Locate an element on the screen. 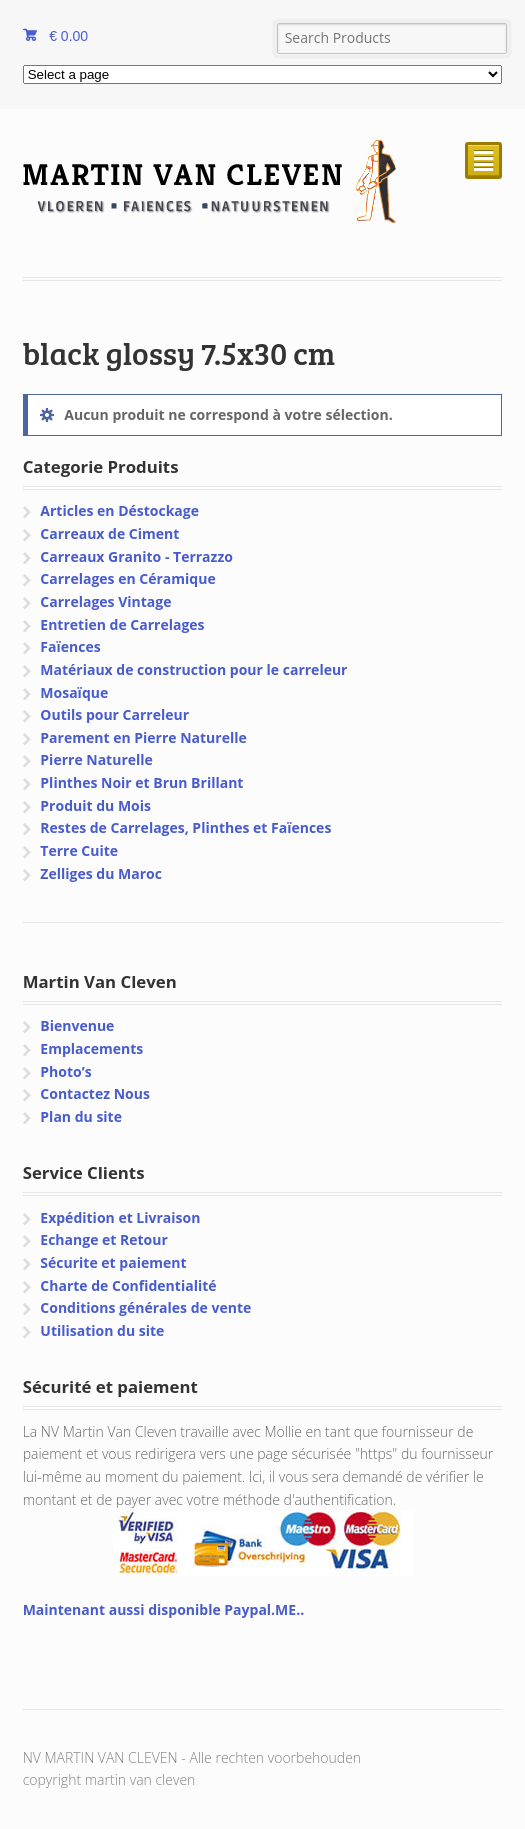  Sécurite et paiement is located at coordinates (113, 1262).